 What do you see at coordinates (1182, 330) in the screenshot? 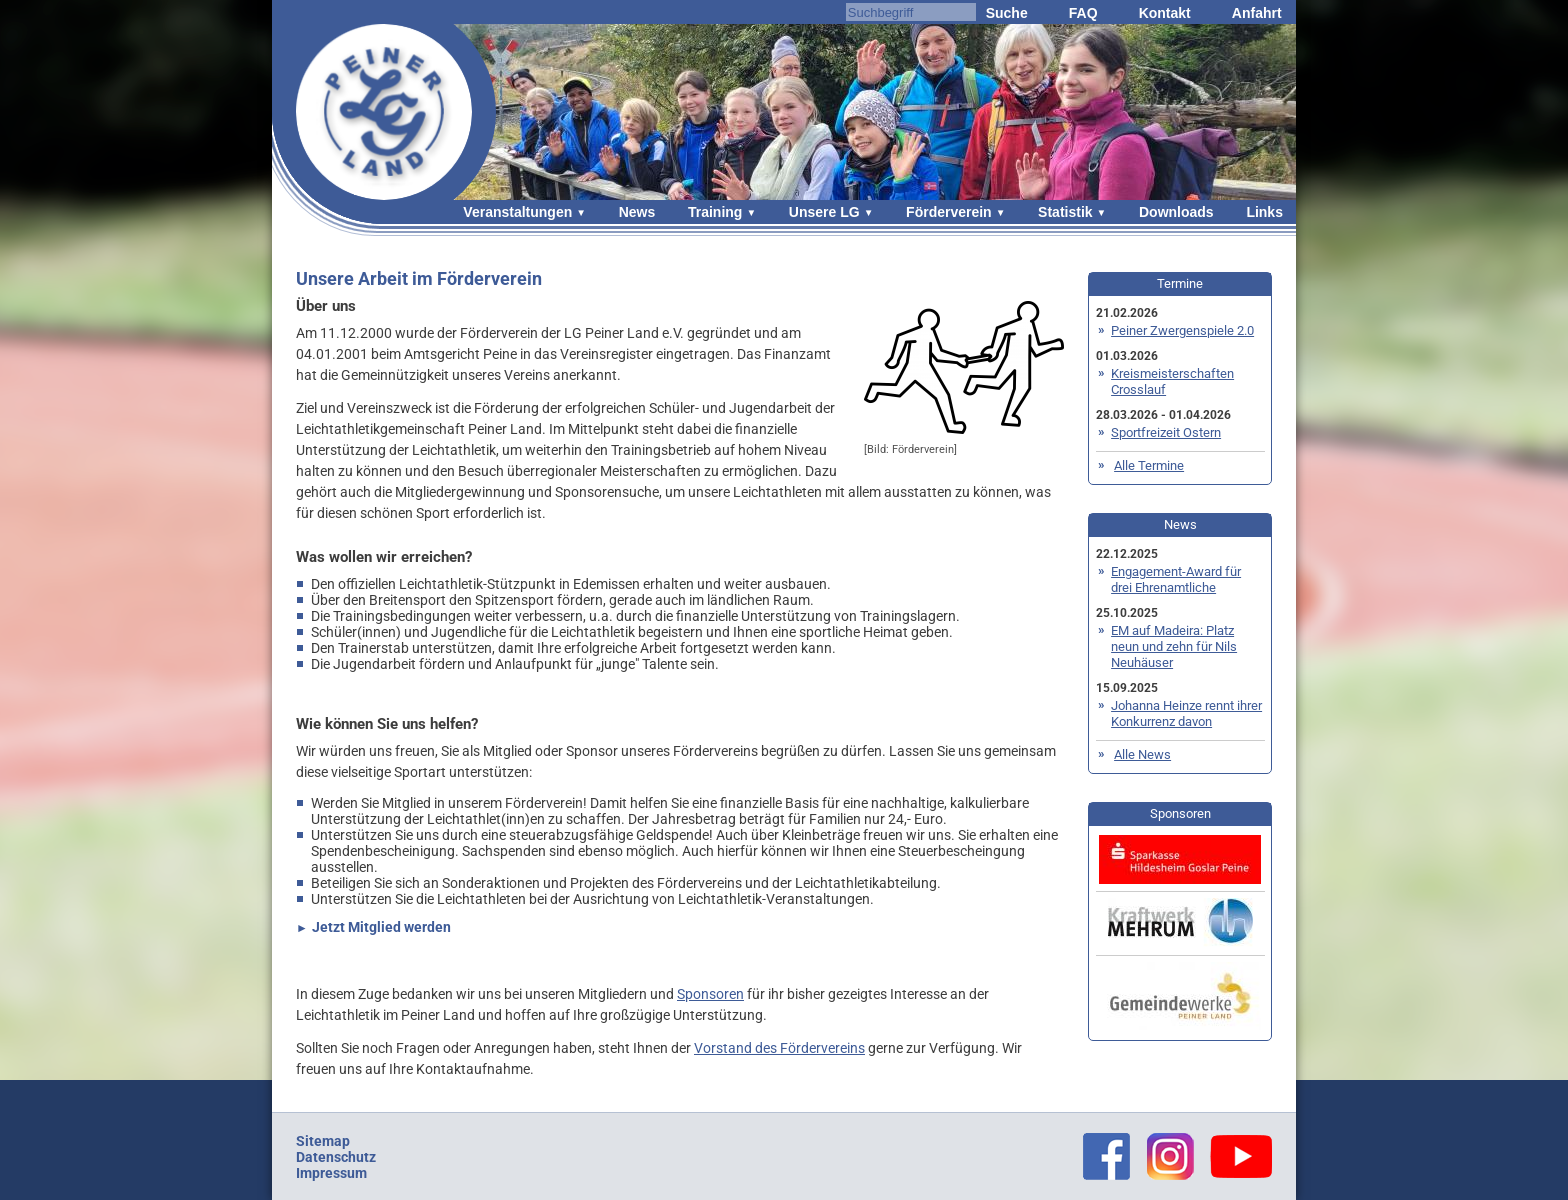
I see `Peiner Zwergenspiele 2.0` at bounding box center [1182, 330].